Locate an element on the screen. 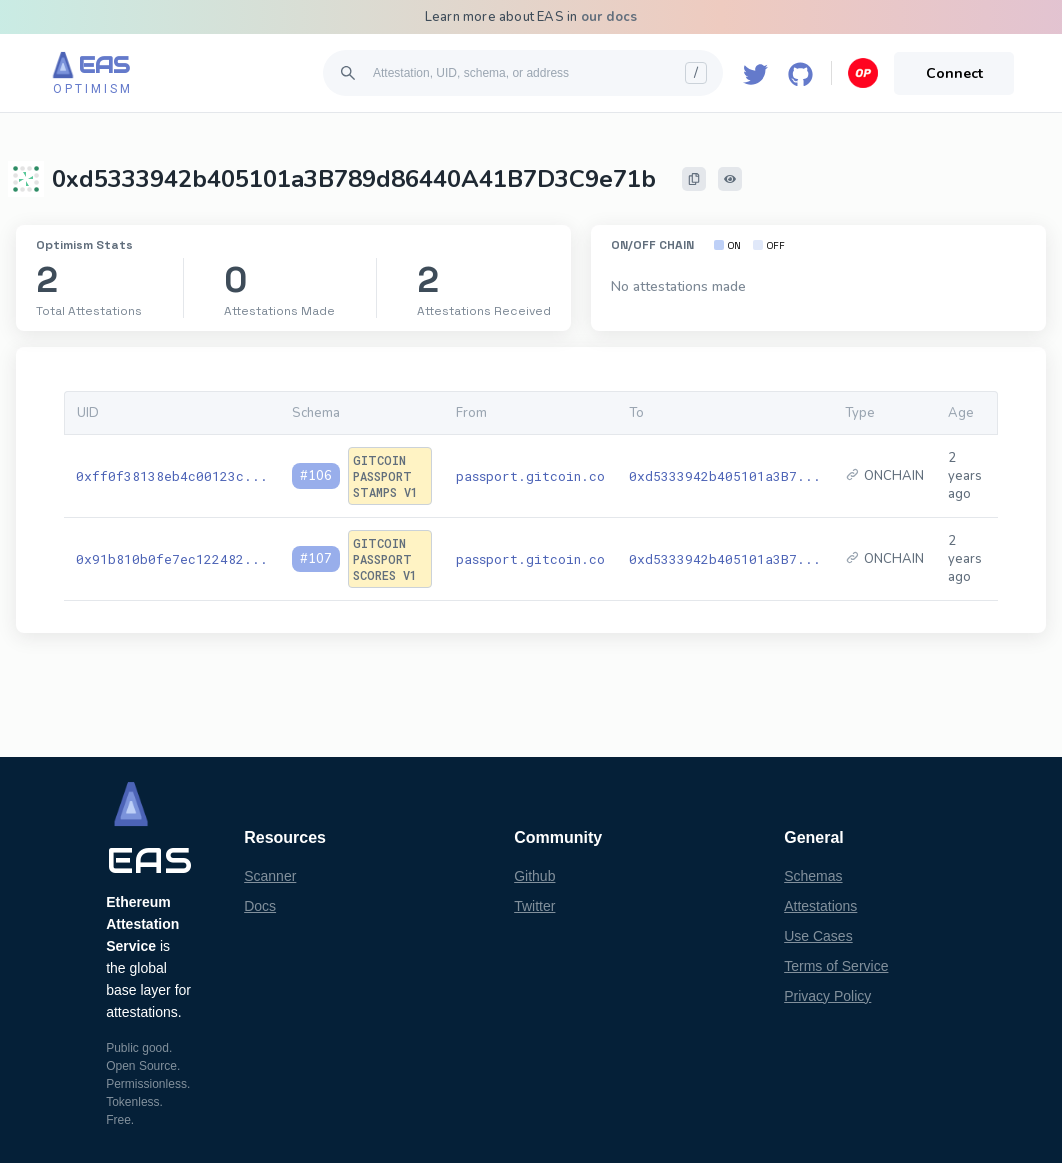 The height and width of the screenshot is (1163, 1062). 0x91b810b0fe7ec122482... is located at coordinates (172, 559).